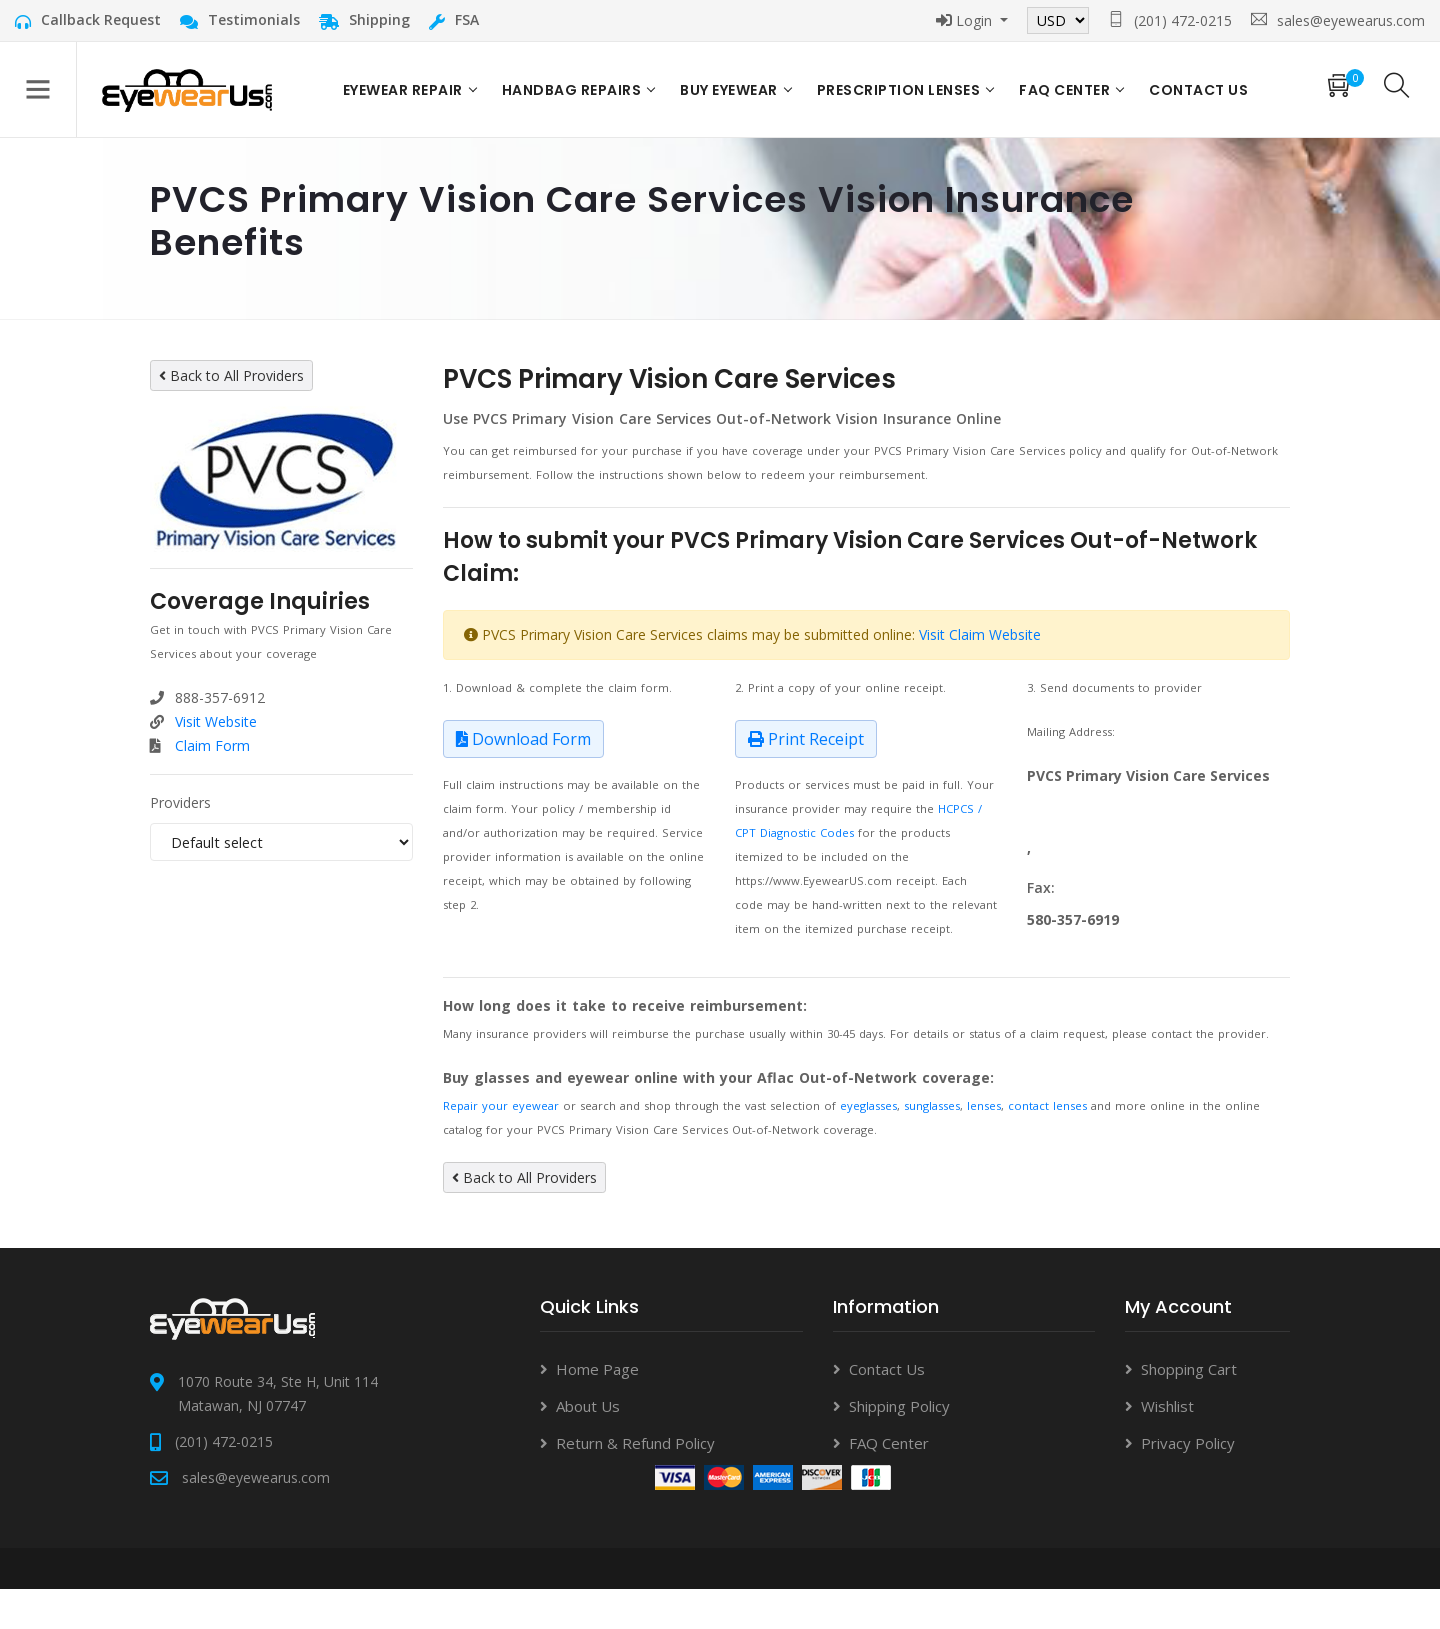  Describe the element at coordinates (216, 721) in the screenshot. I see `Visit Website` at that location.